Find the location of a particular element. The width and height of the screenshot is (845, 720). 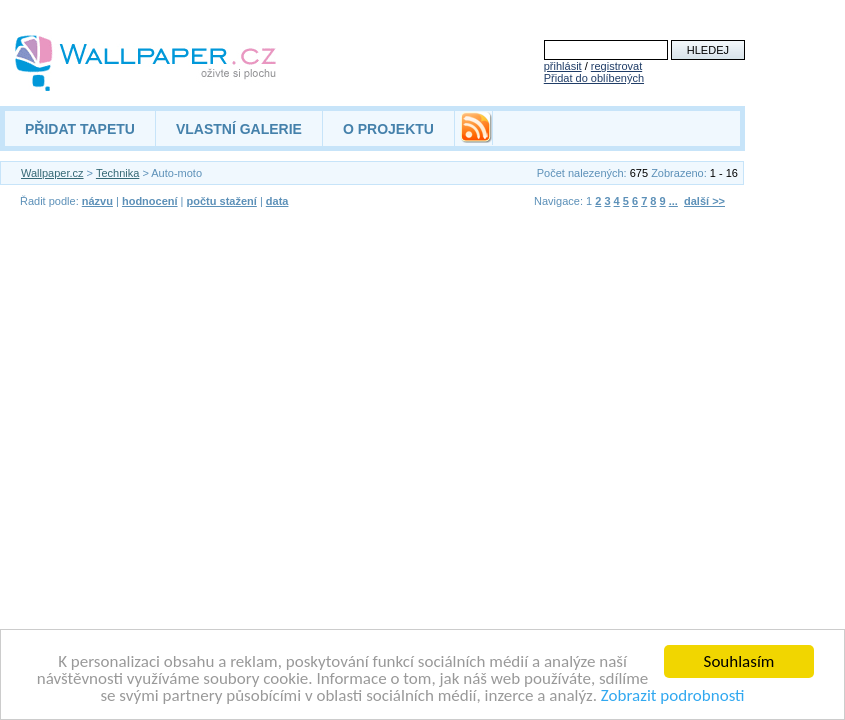

přihlásit is located at coordinates (563, 66).